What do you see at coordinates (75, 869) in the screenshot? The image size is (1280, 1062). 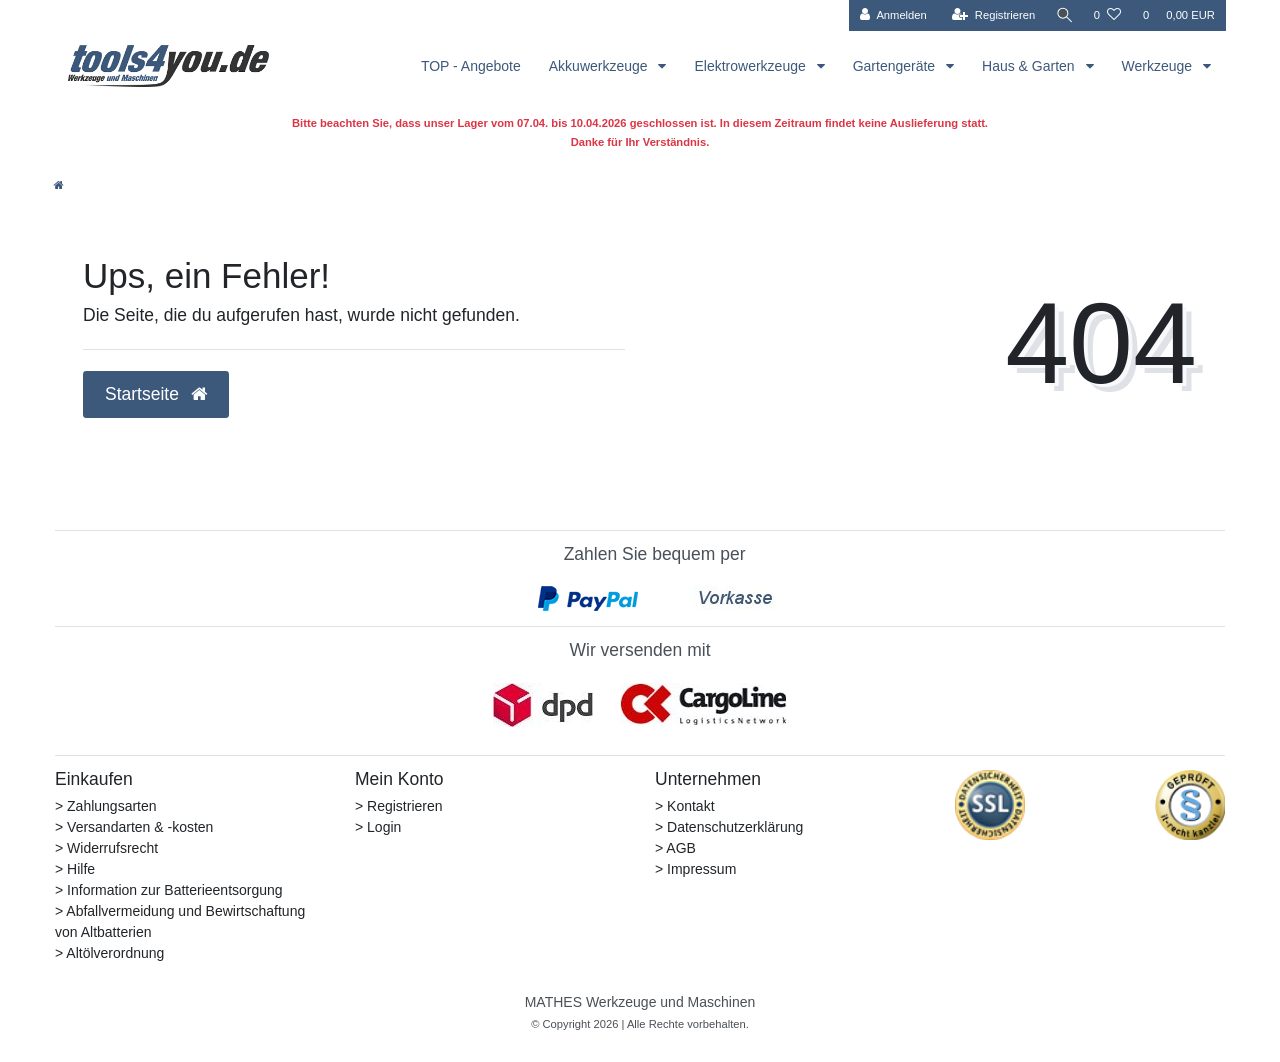 I see `> Hilfe` at bounding box center [75, 869].